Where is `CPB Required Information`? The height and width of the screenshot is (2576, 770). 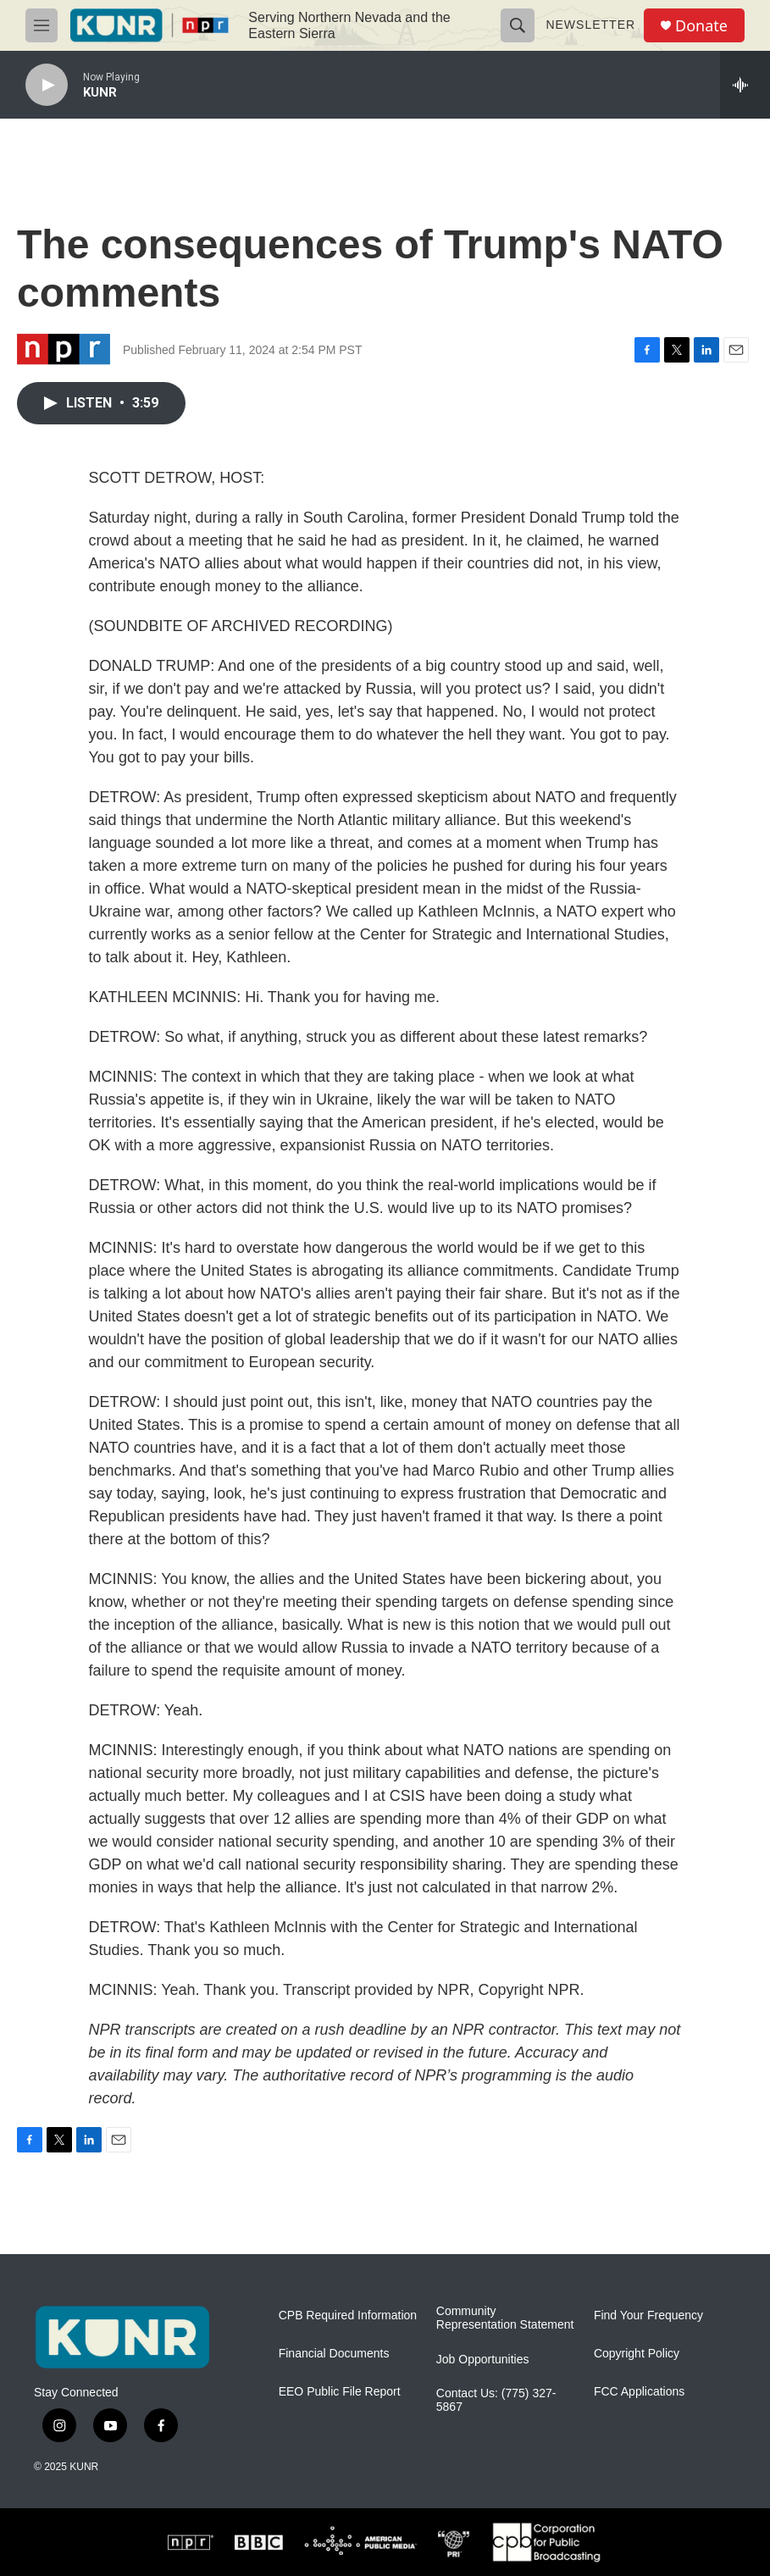 CPB Required Information is located at coordinates (348, 2315).